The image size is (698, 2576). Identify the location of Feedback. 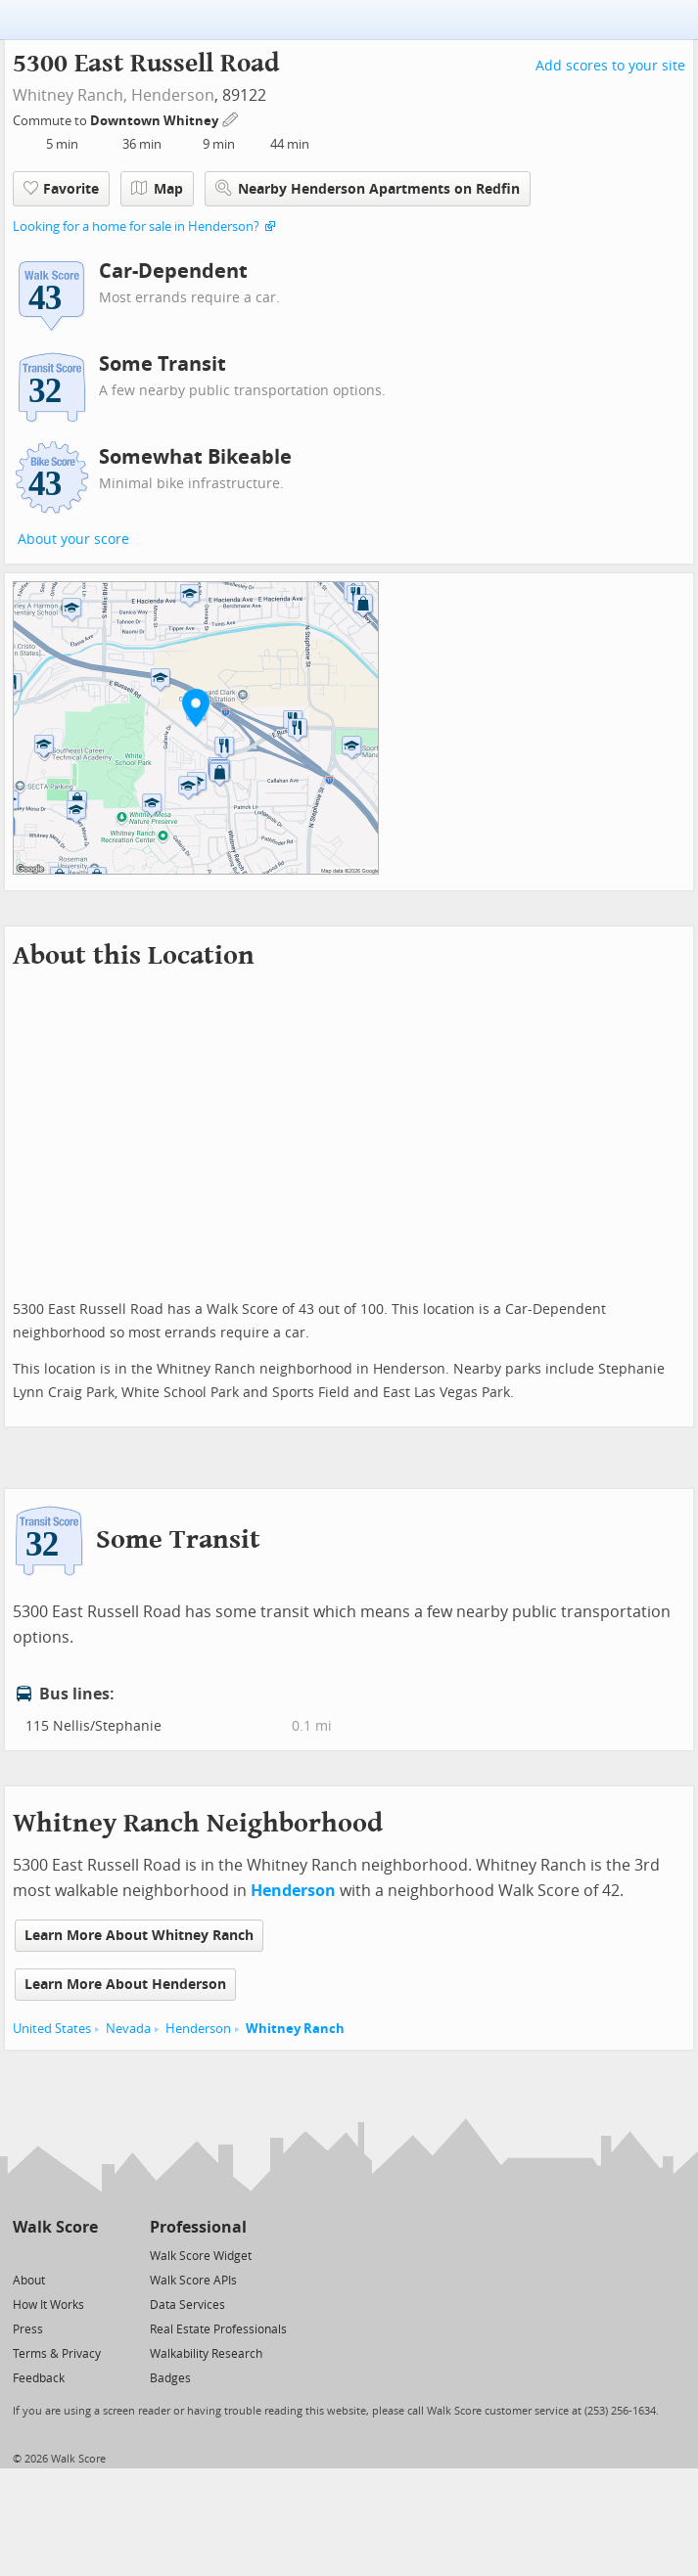
(39, 2378).